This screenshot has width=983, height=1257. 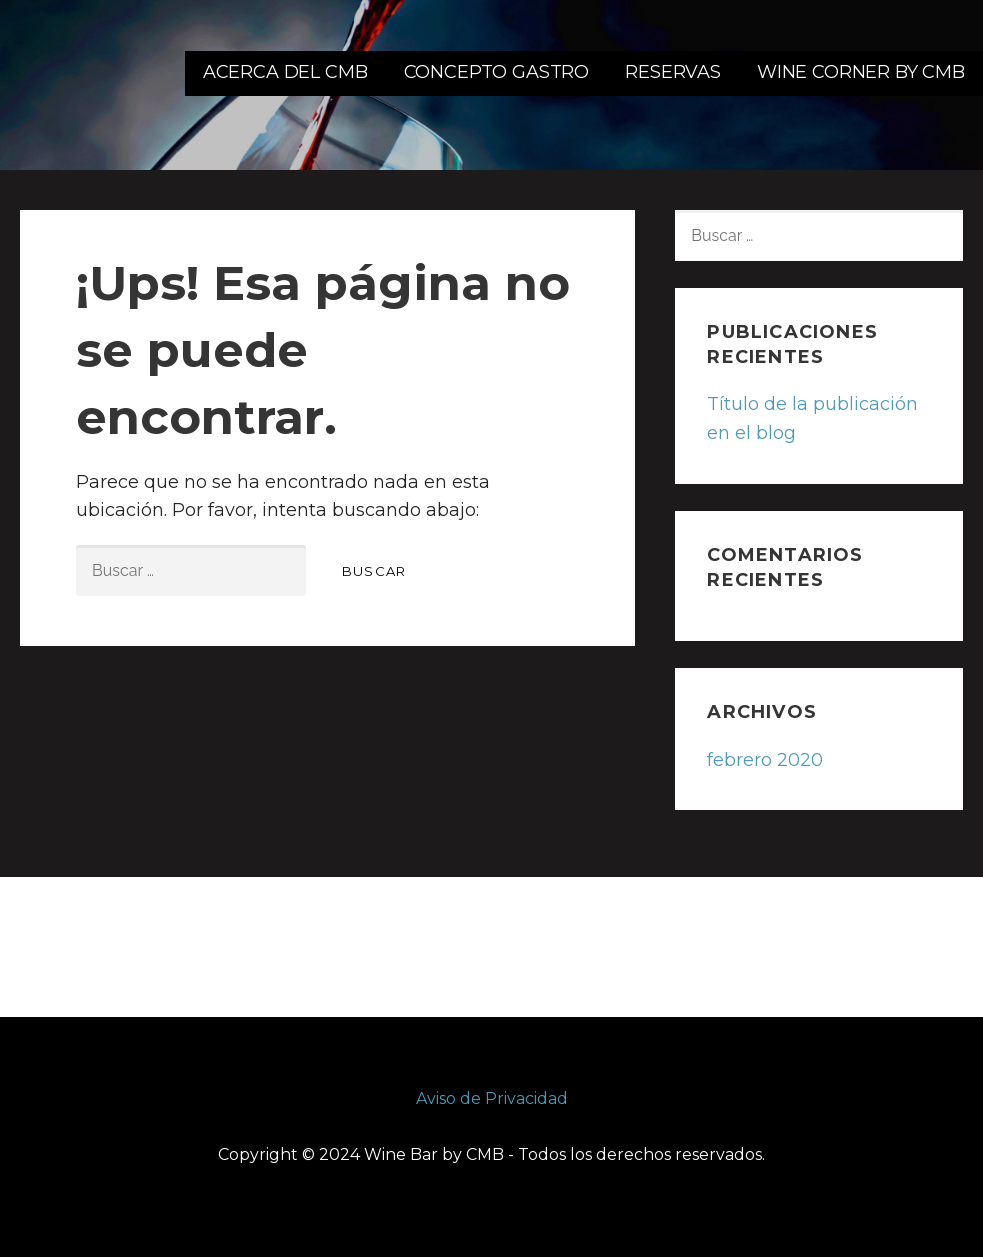 I want to click on WINE CORNER BY CMB, so click(x=861, y=72).